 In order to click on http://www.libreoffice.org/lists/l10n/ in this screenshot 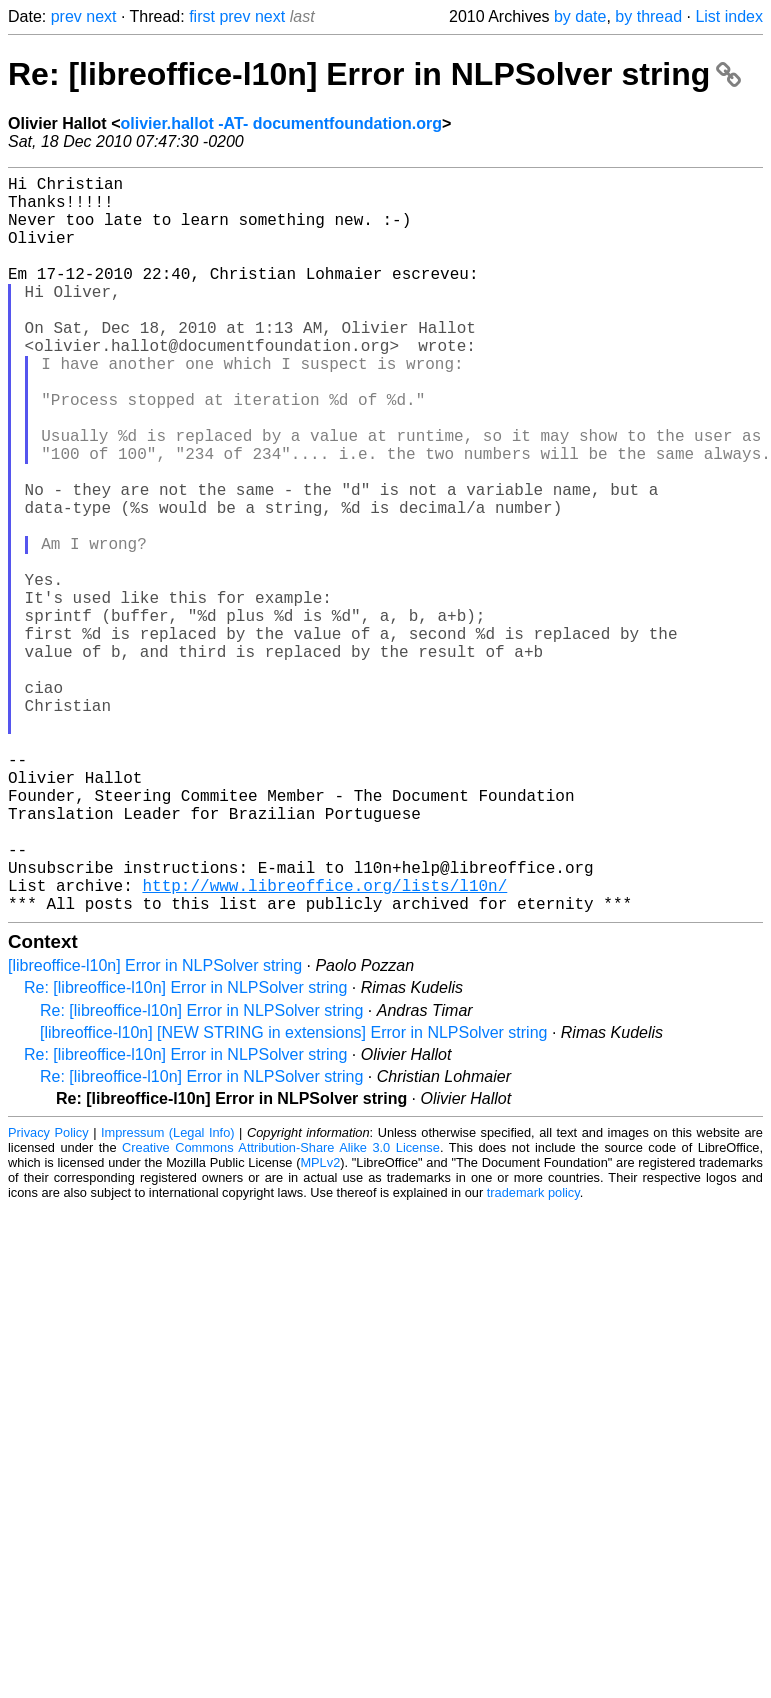, I will do `click(324, 1045)`.